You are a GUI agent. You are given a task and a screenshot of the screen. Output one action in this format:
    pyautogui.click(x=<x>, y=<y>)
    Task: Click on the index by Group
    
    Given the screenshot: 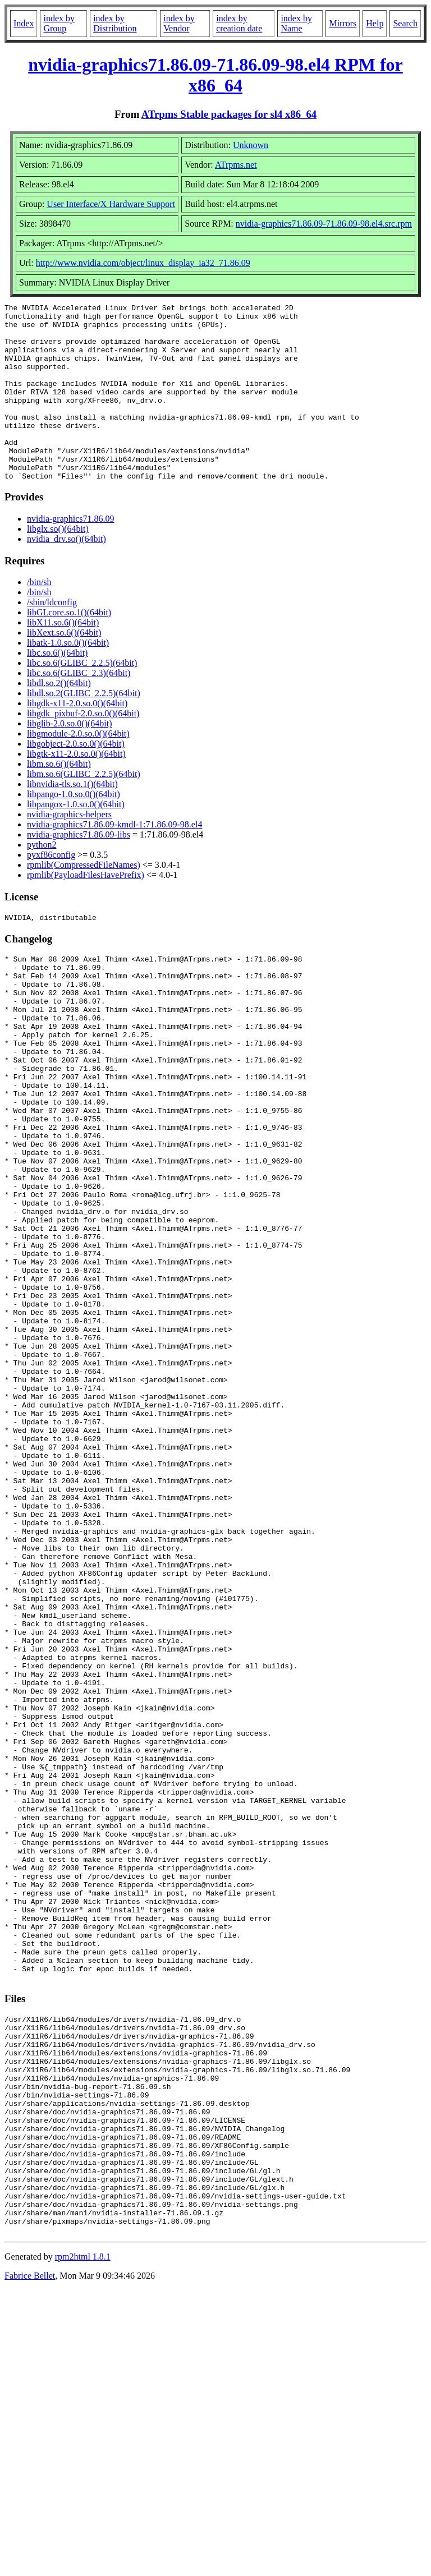 What is the action you would take?
    pyautogui.click(x=59, y=23)
    